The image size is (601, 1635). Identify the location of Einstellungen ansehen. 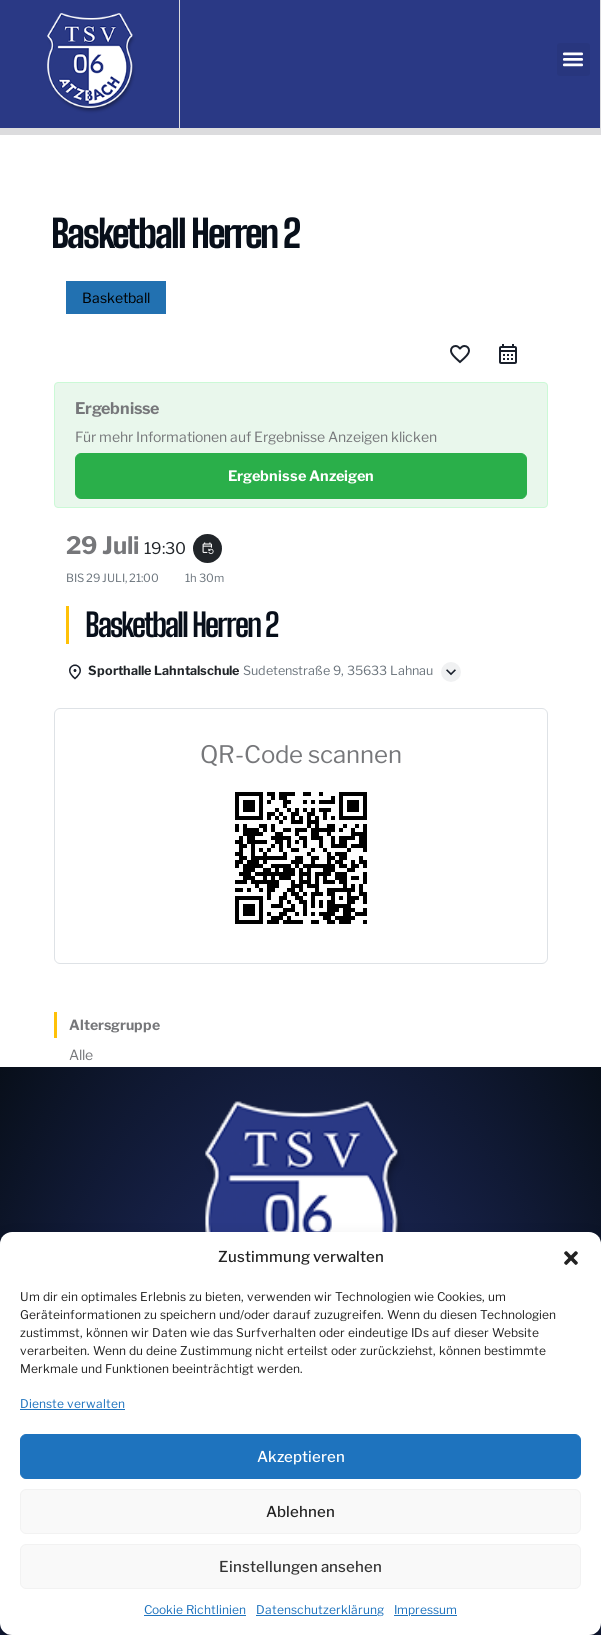
(300, 1567).